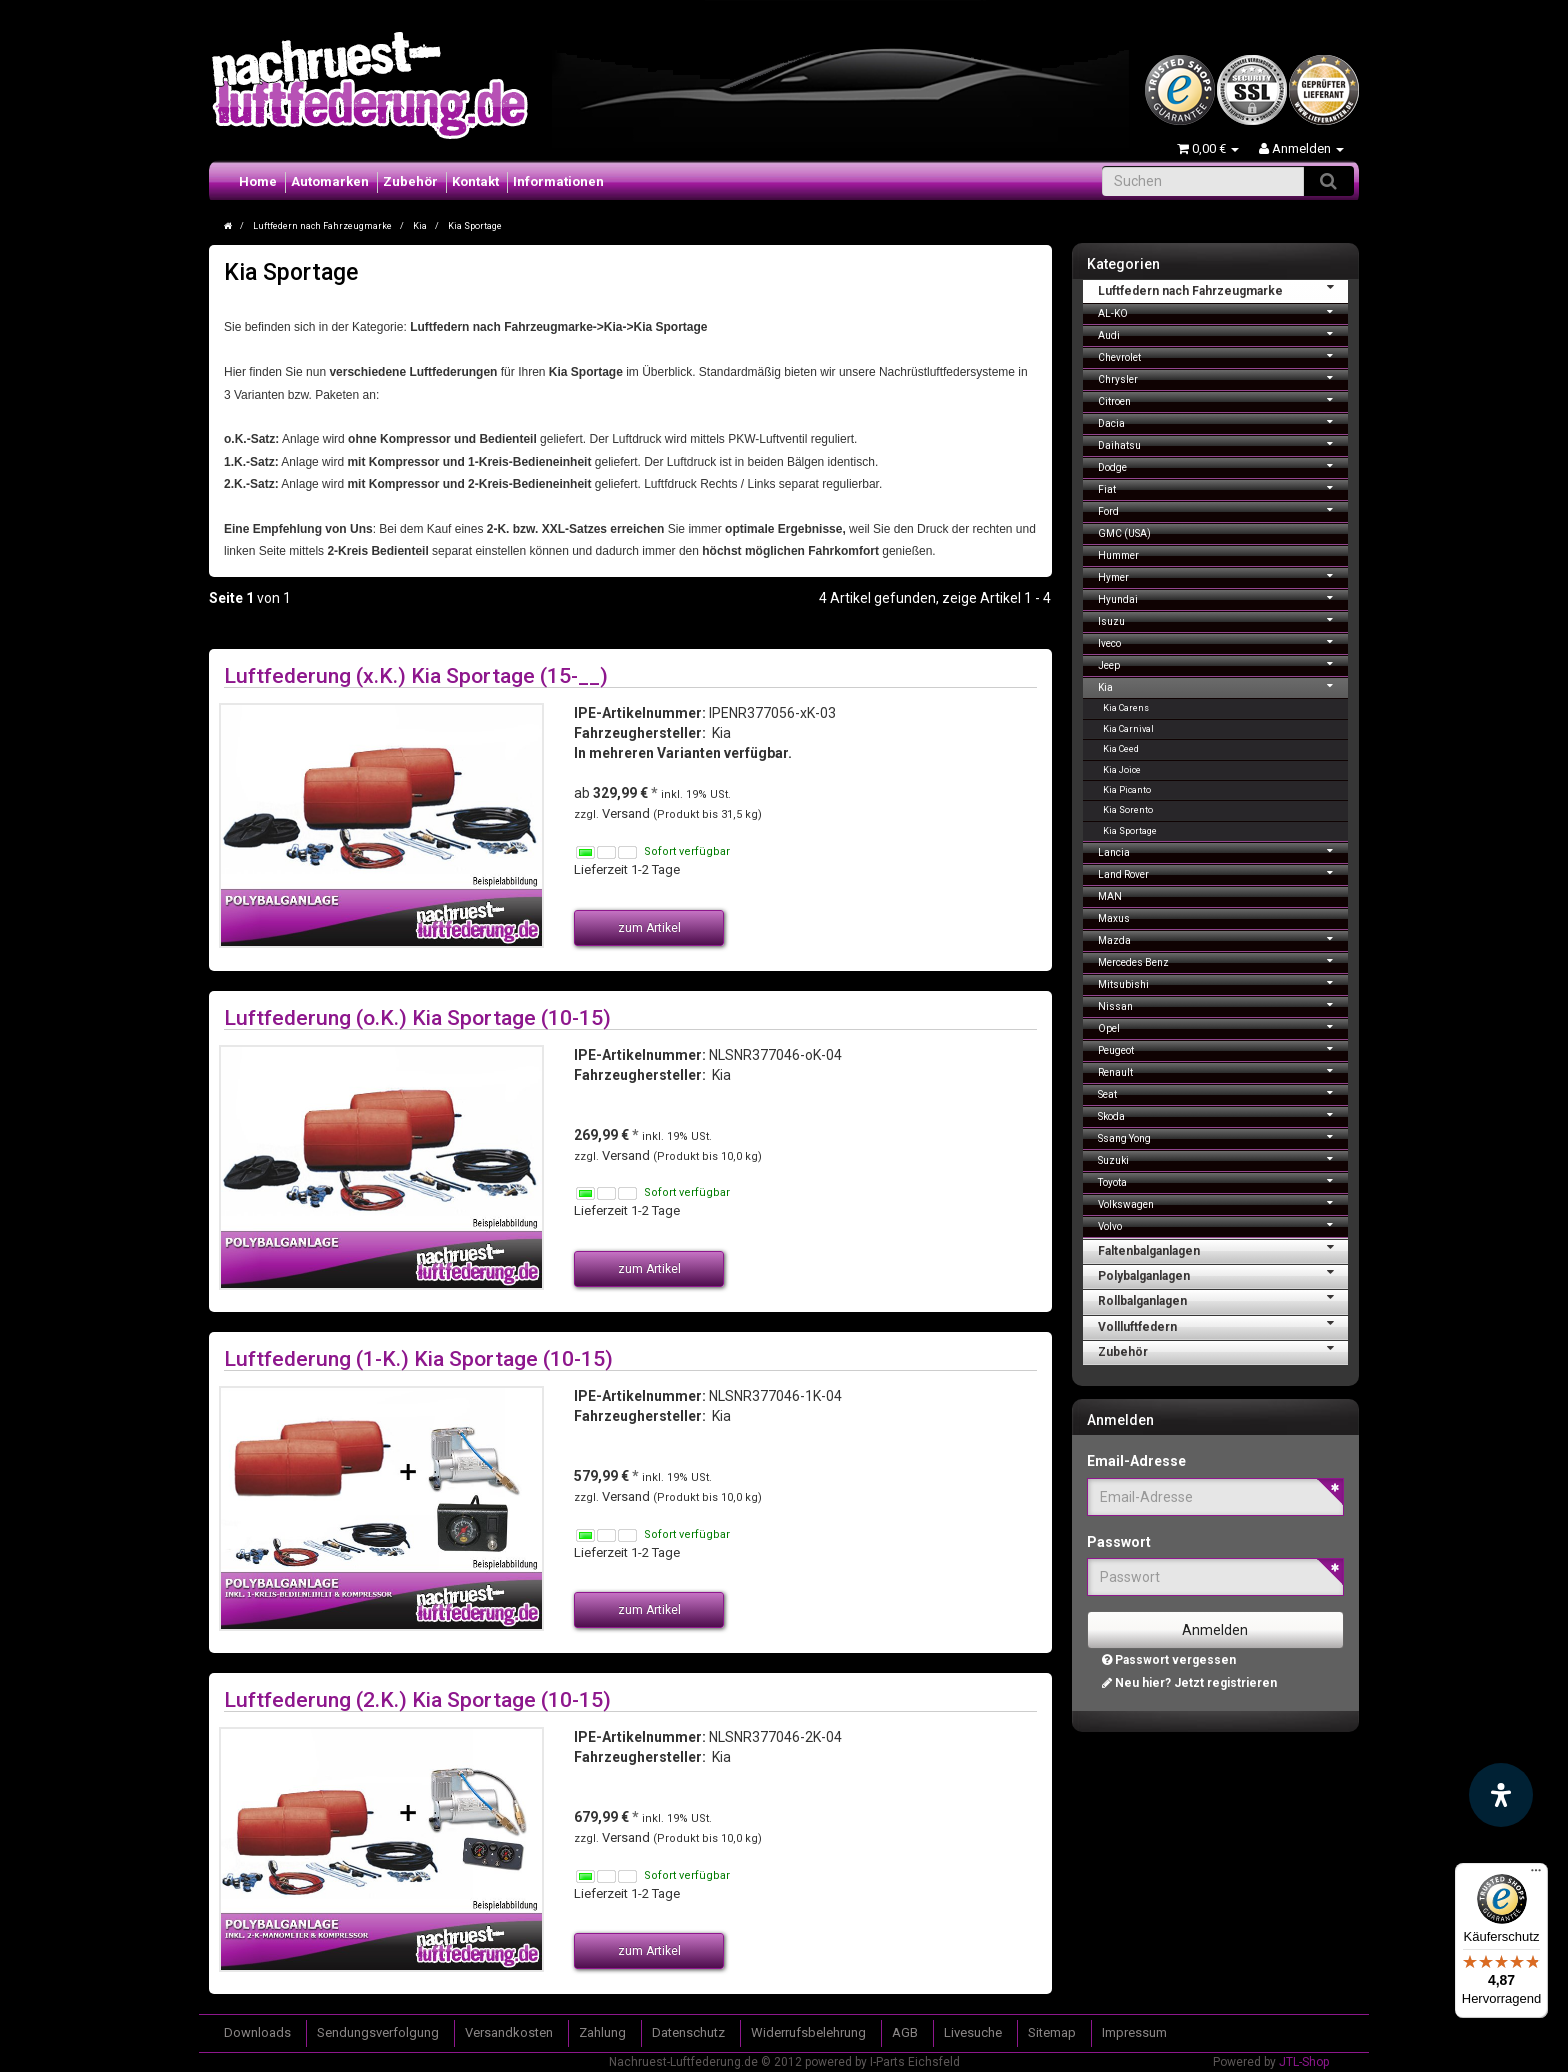  I want to click on Land Rover, so click(1223, 872).